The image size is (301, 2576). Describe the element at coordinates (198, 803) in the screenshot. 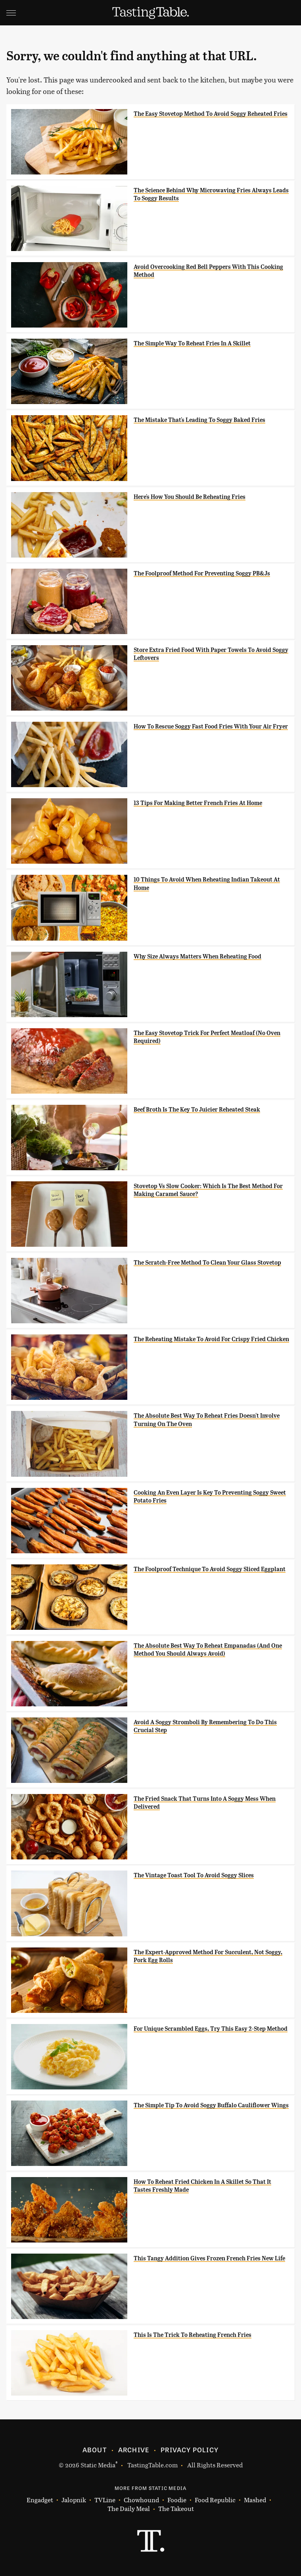

I see `13 Tips For Making Better French Fries At Home` at that location.